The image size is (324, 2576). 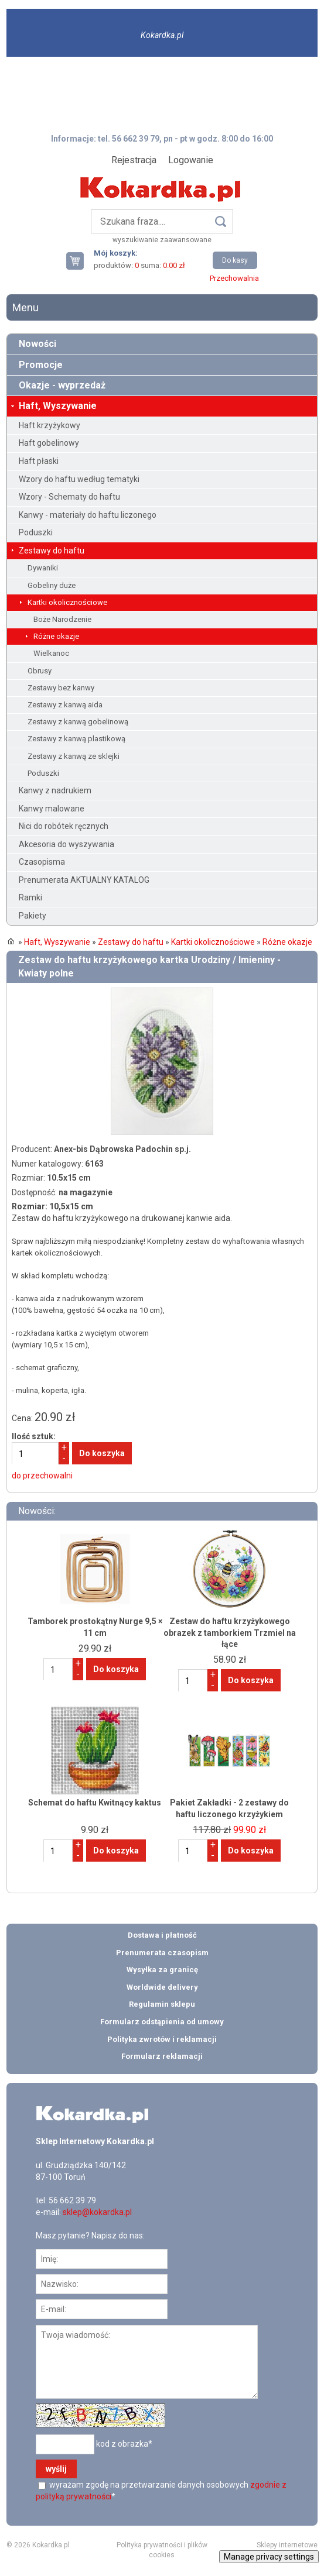 I want to click on Haft, Wyszywanie, so click(x=58, y=405).